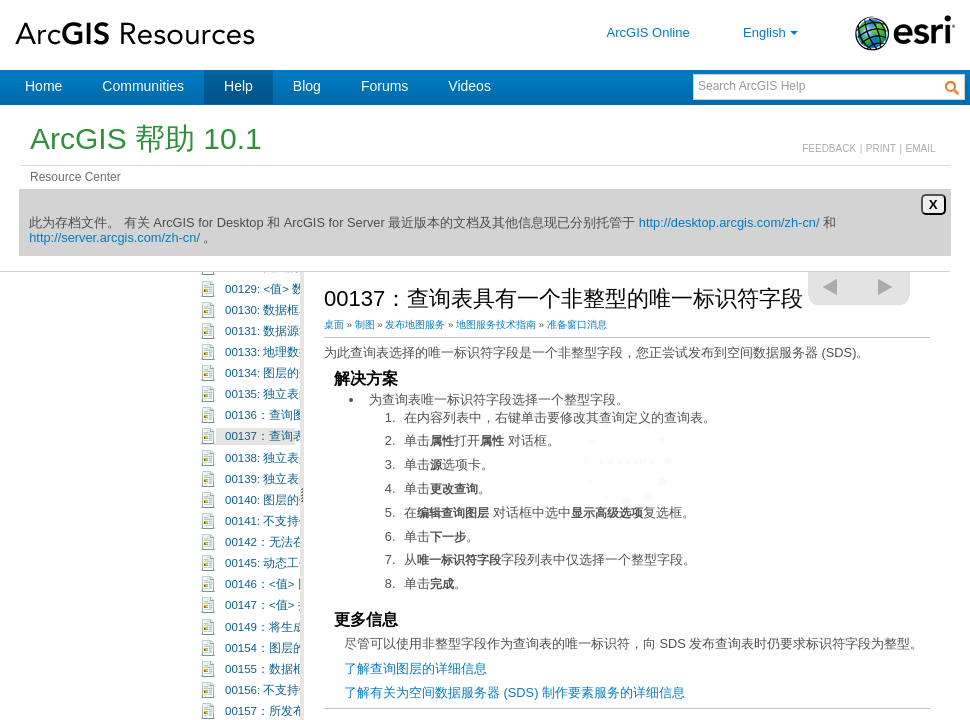 Image resolution: width=970 pixels, height=720 pixels. I want to click on FEEDBACK, so click(829, 148).